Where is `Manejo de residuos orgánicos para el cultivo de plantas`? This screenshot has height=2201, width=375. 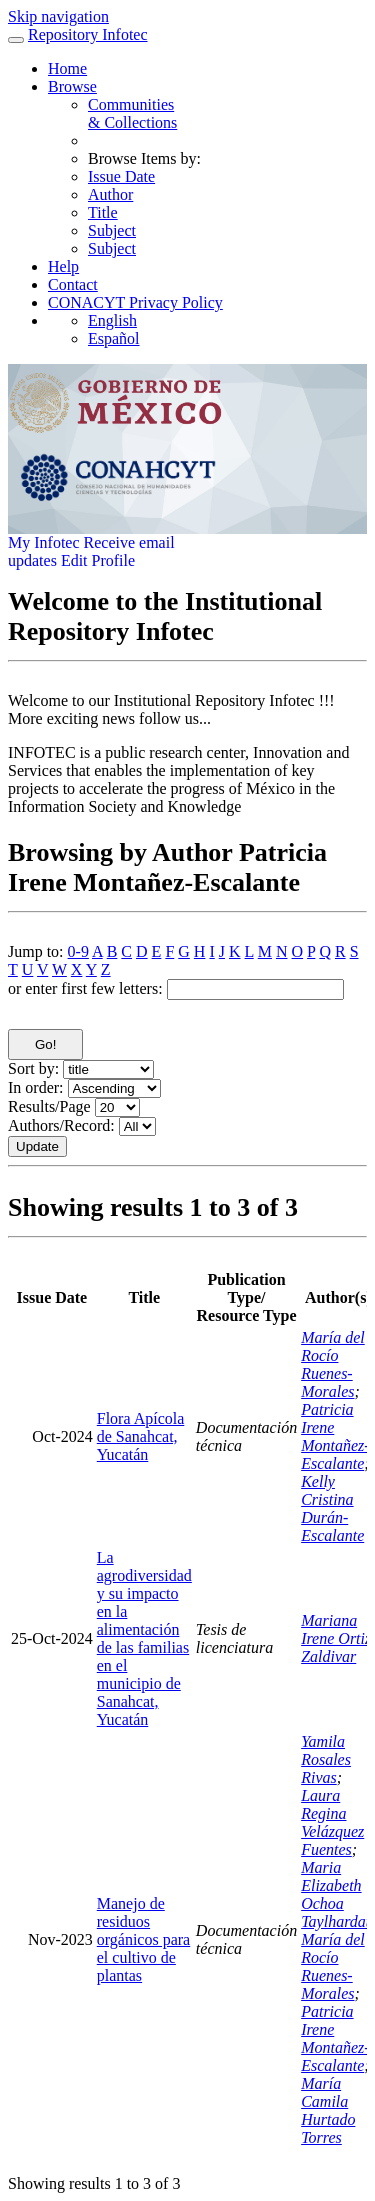
Manejo de residuos orgánicos para el cultivo de plantas is located at coordinates (143, 1939).